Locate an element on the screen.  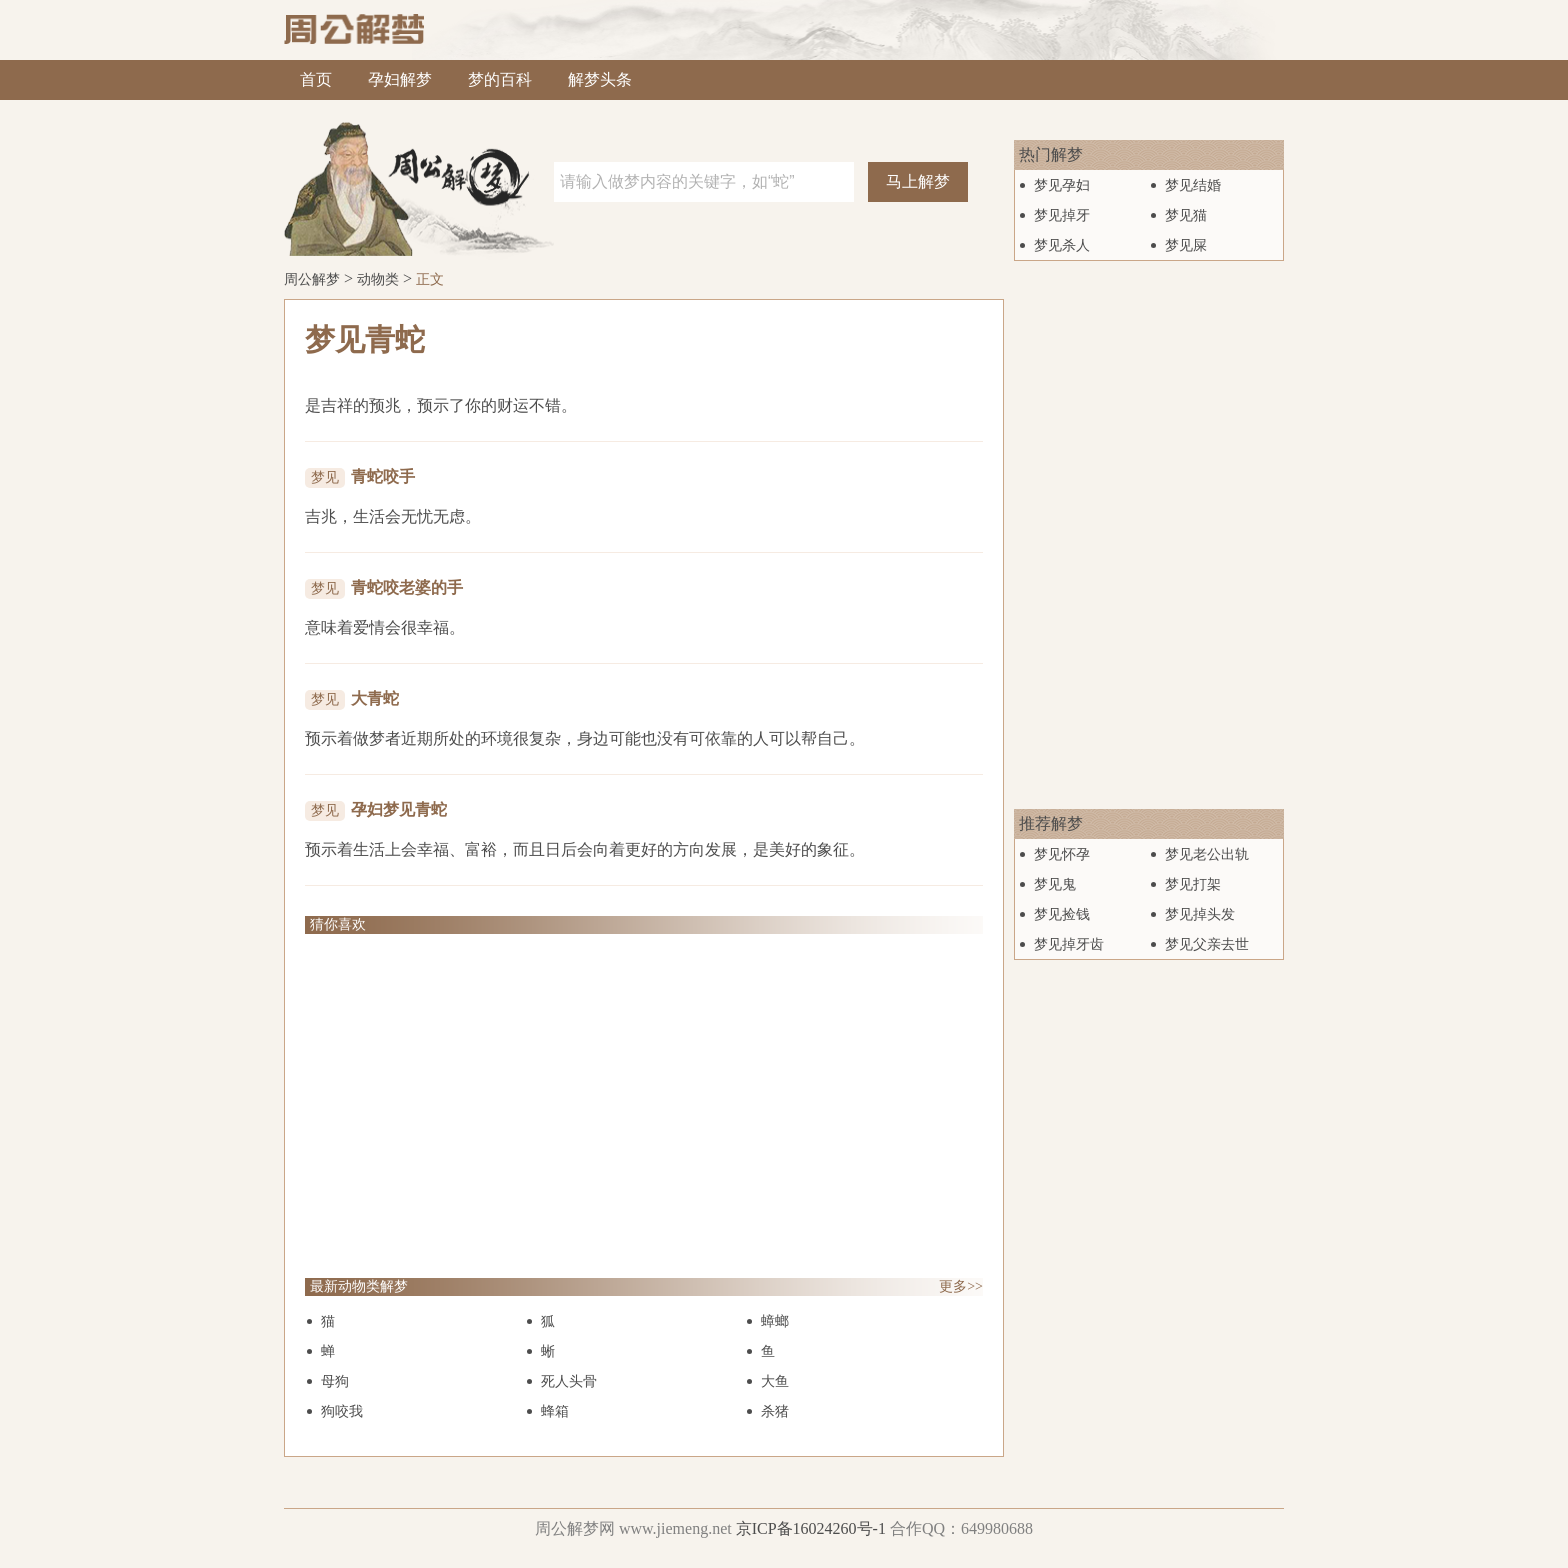
梦见猫 is located at coordinates (1186, 215).